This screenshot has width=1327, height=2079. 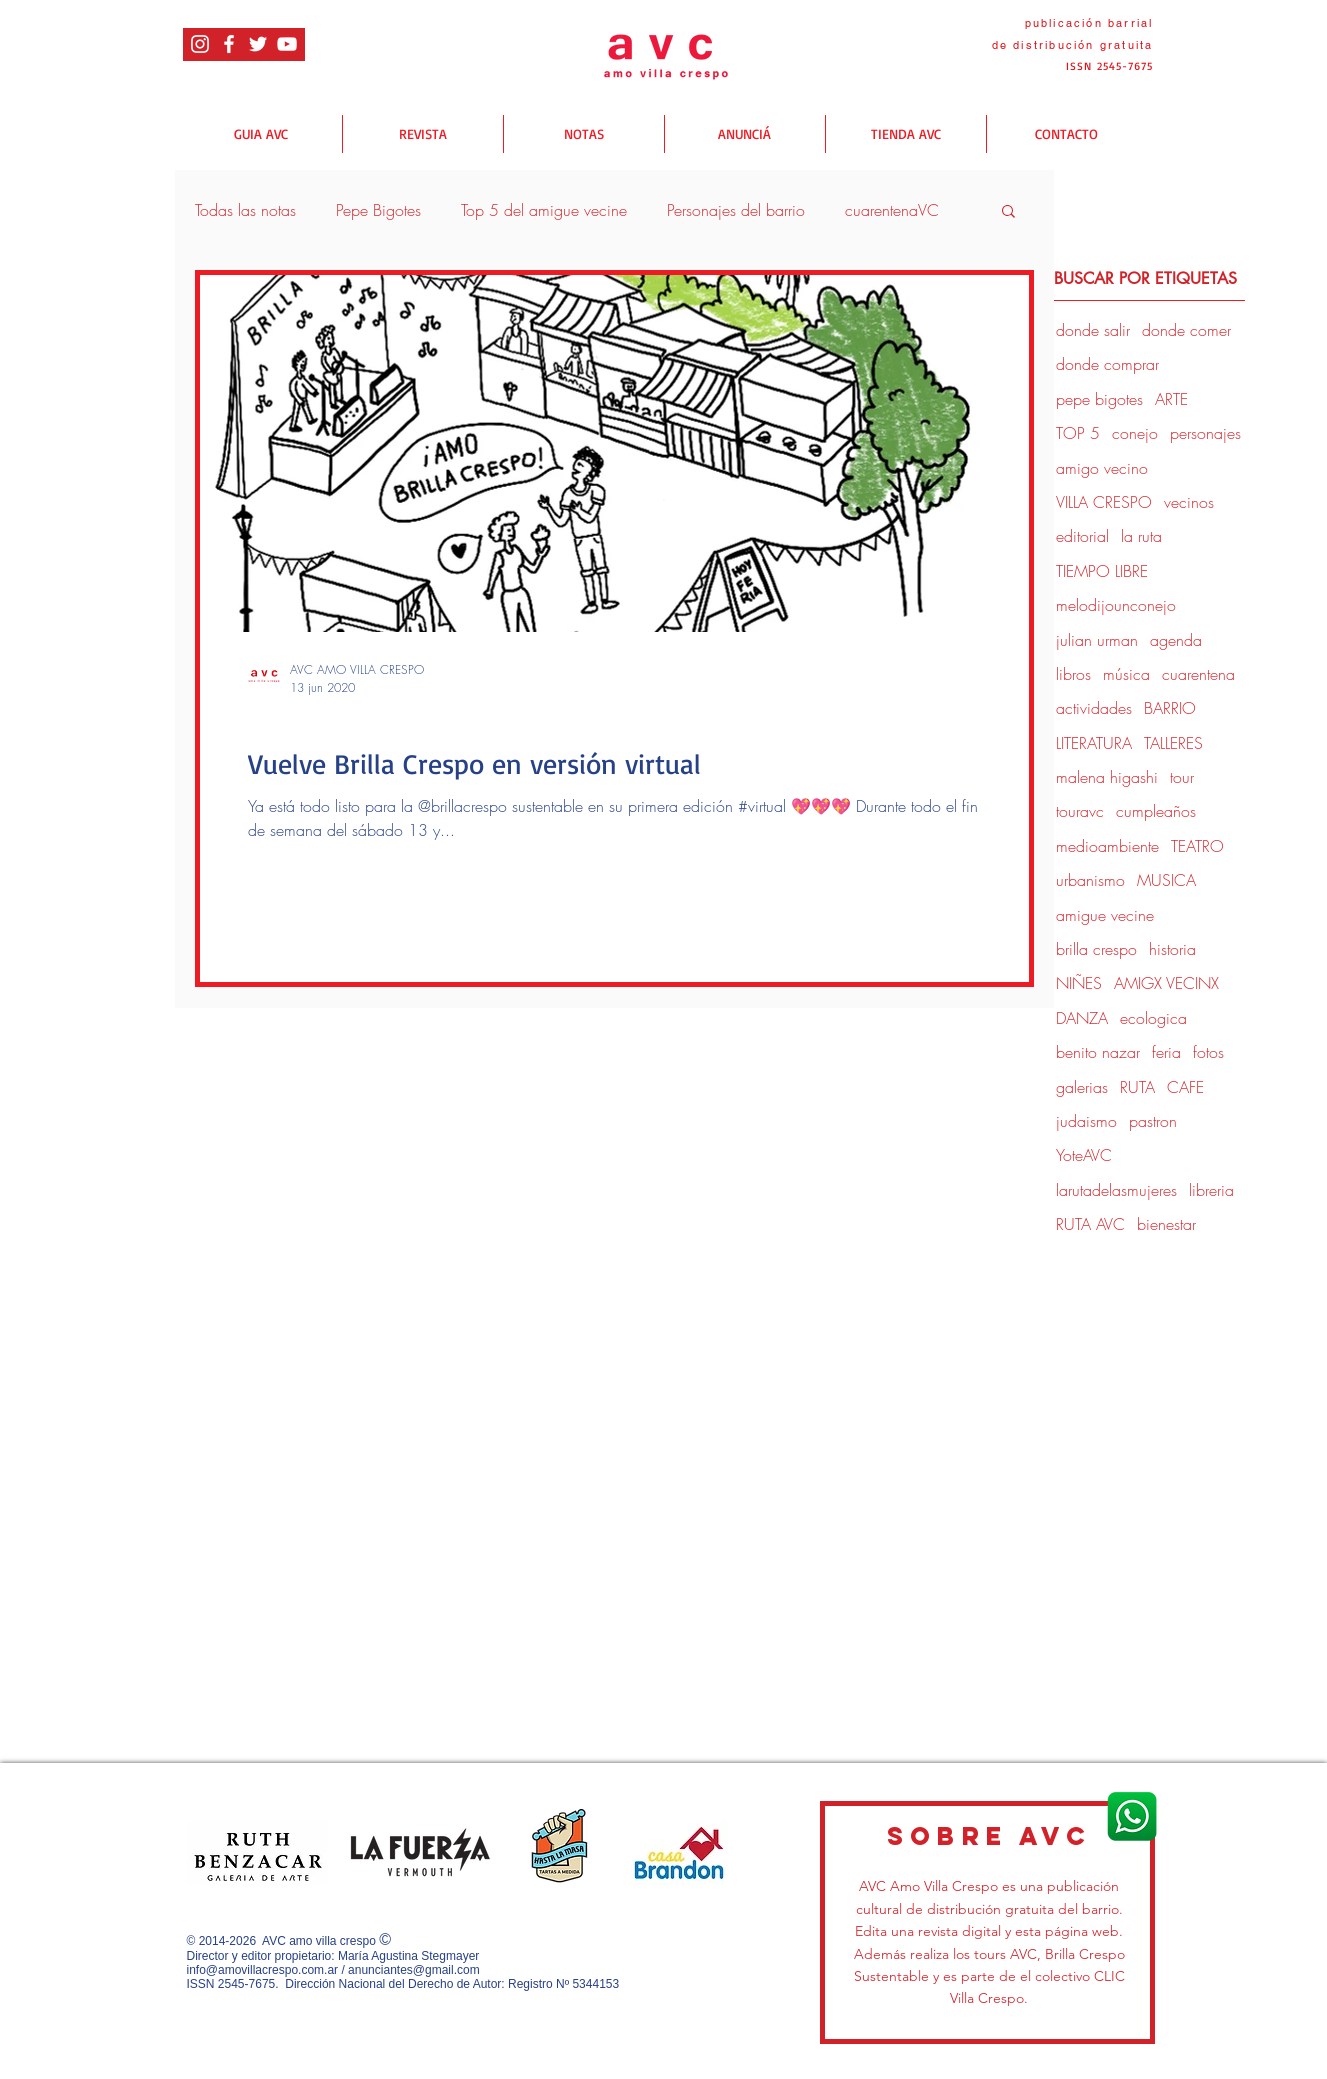 What do you see at coordinates (1205, 433) in the screenshot?
I see `personajes` at bounding box center [1205, 433].